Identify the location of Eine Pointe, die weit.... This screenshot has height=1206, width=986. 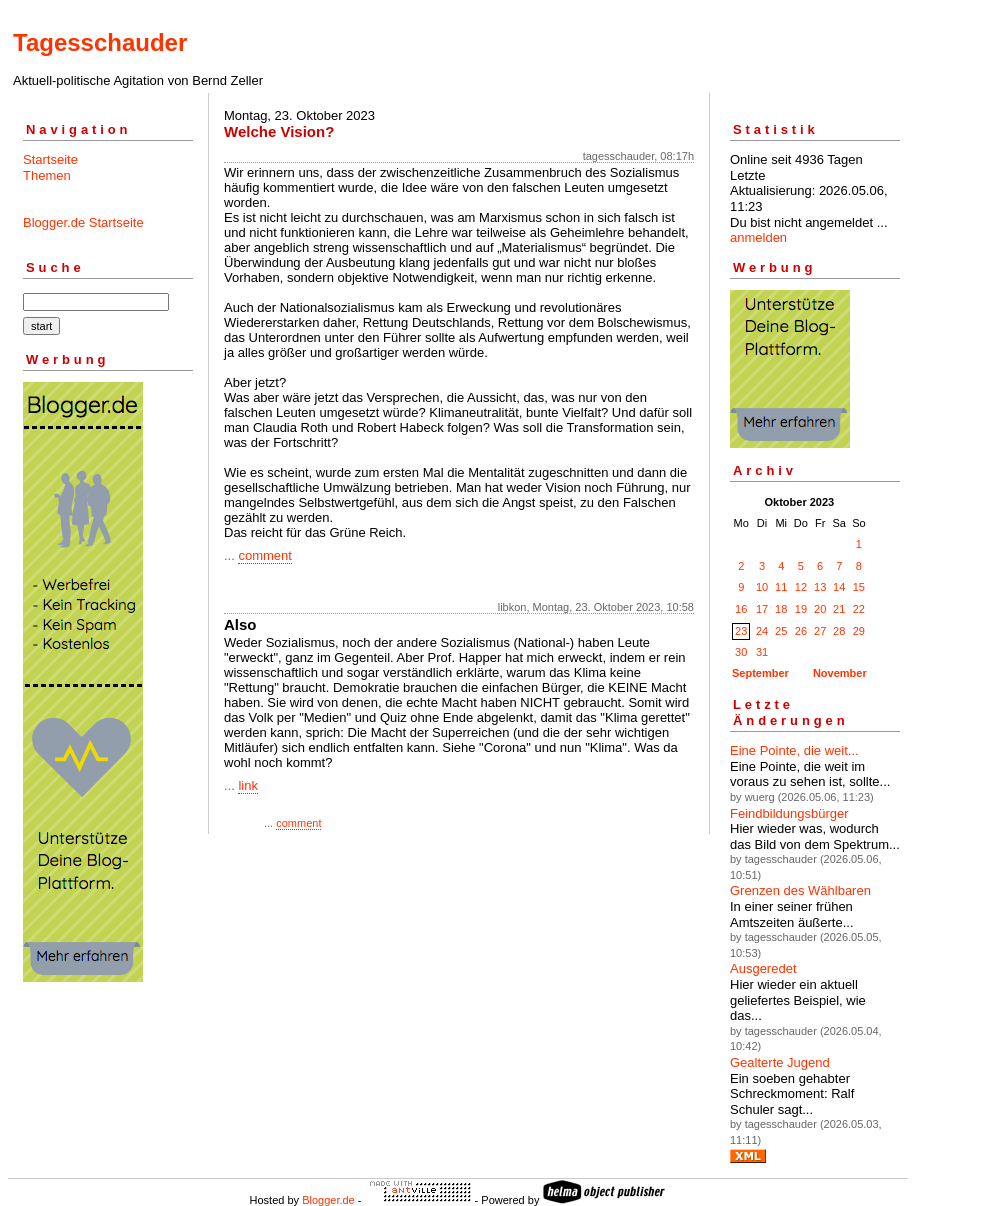
(794, 750).